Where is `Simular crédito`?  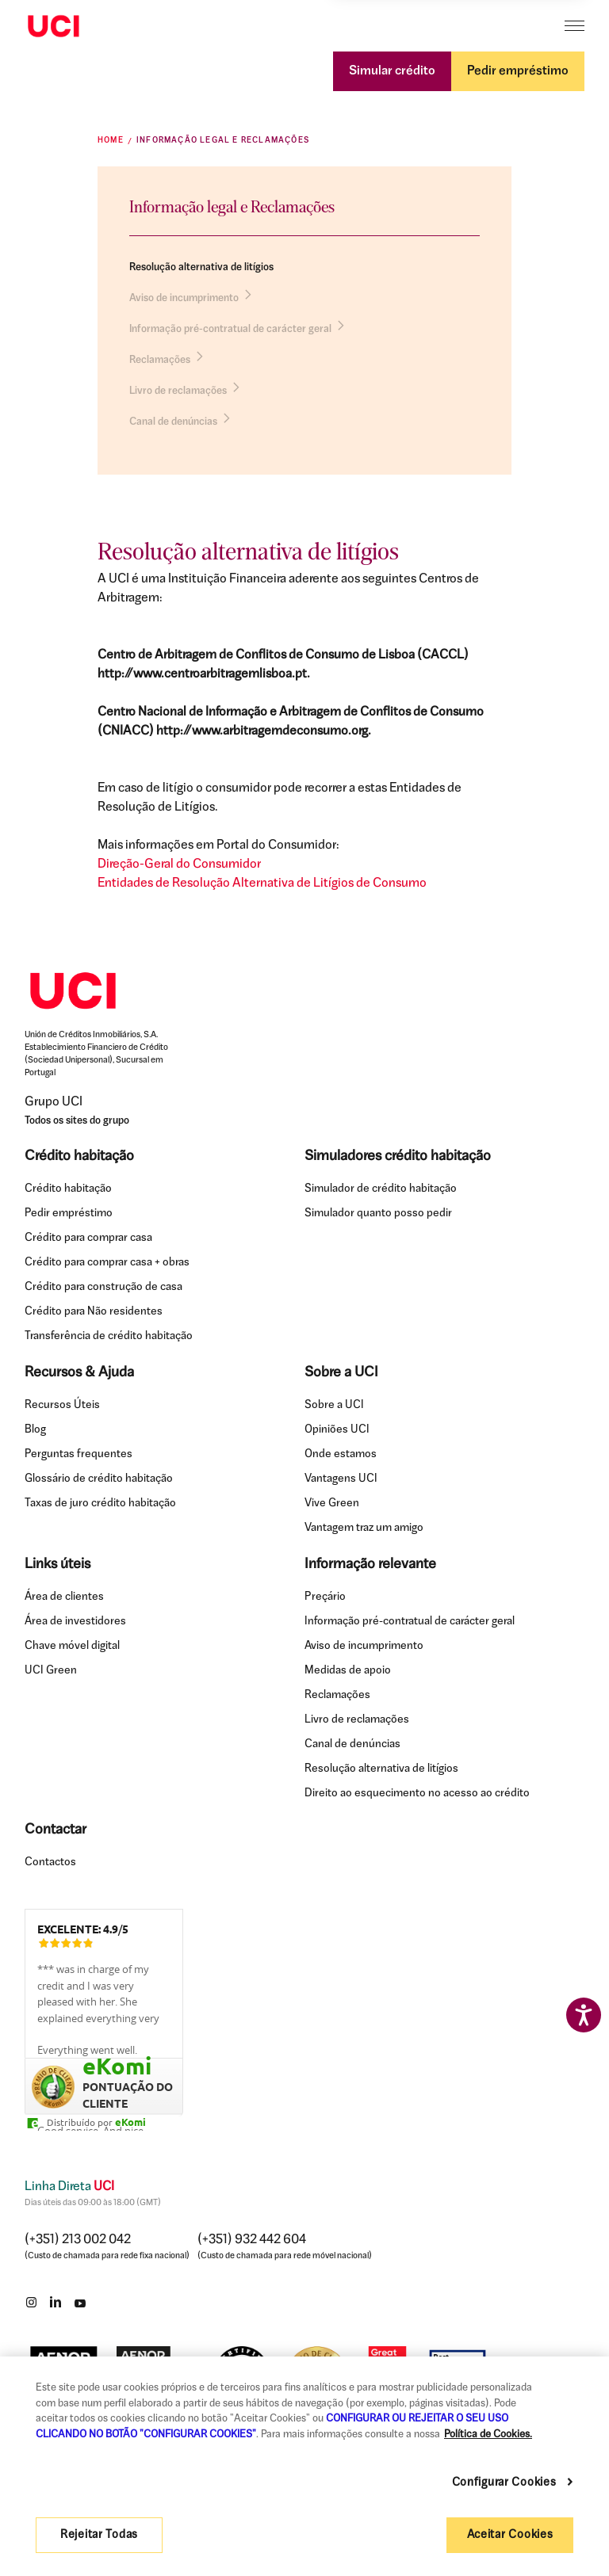
Simular crédito is located at coordinates (392, 71).